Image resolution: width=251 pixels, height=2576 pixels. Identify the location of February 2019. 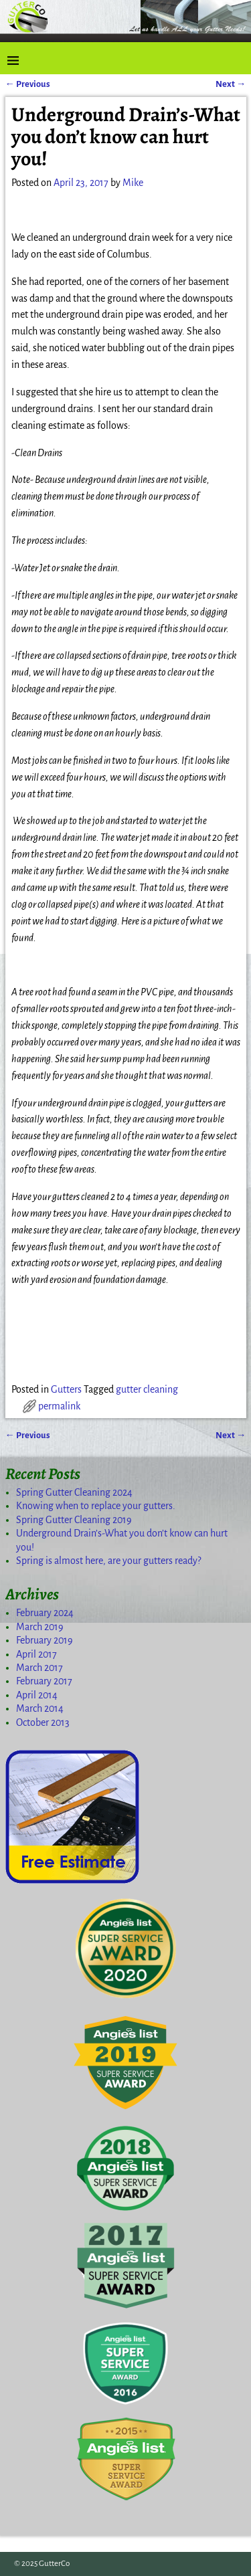
(44, 1640).